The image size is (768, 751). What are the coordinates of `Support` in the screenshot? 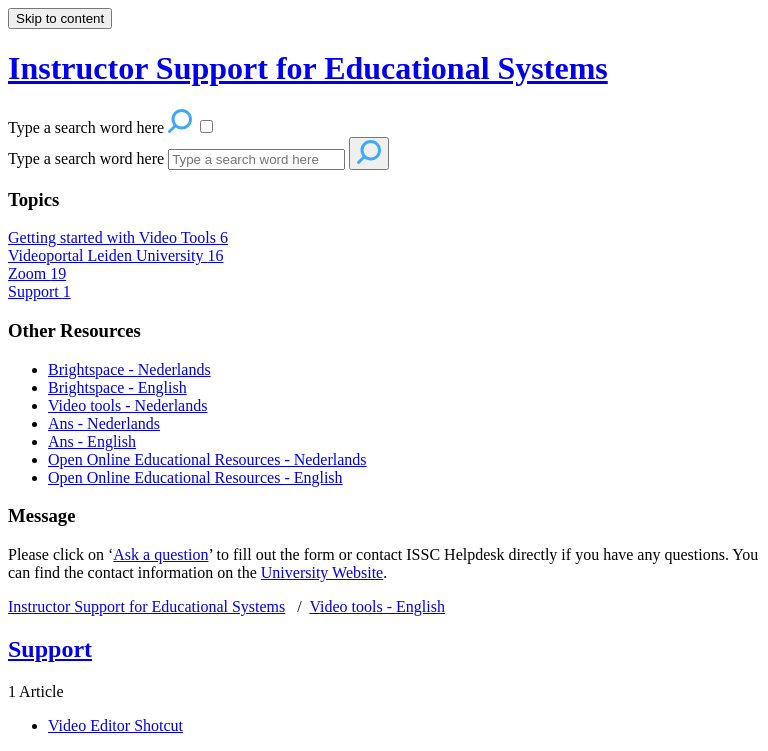 It's located at (39, 291).